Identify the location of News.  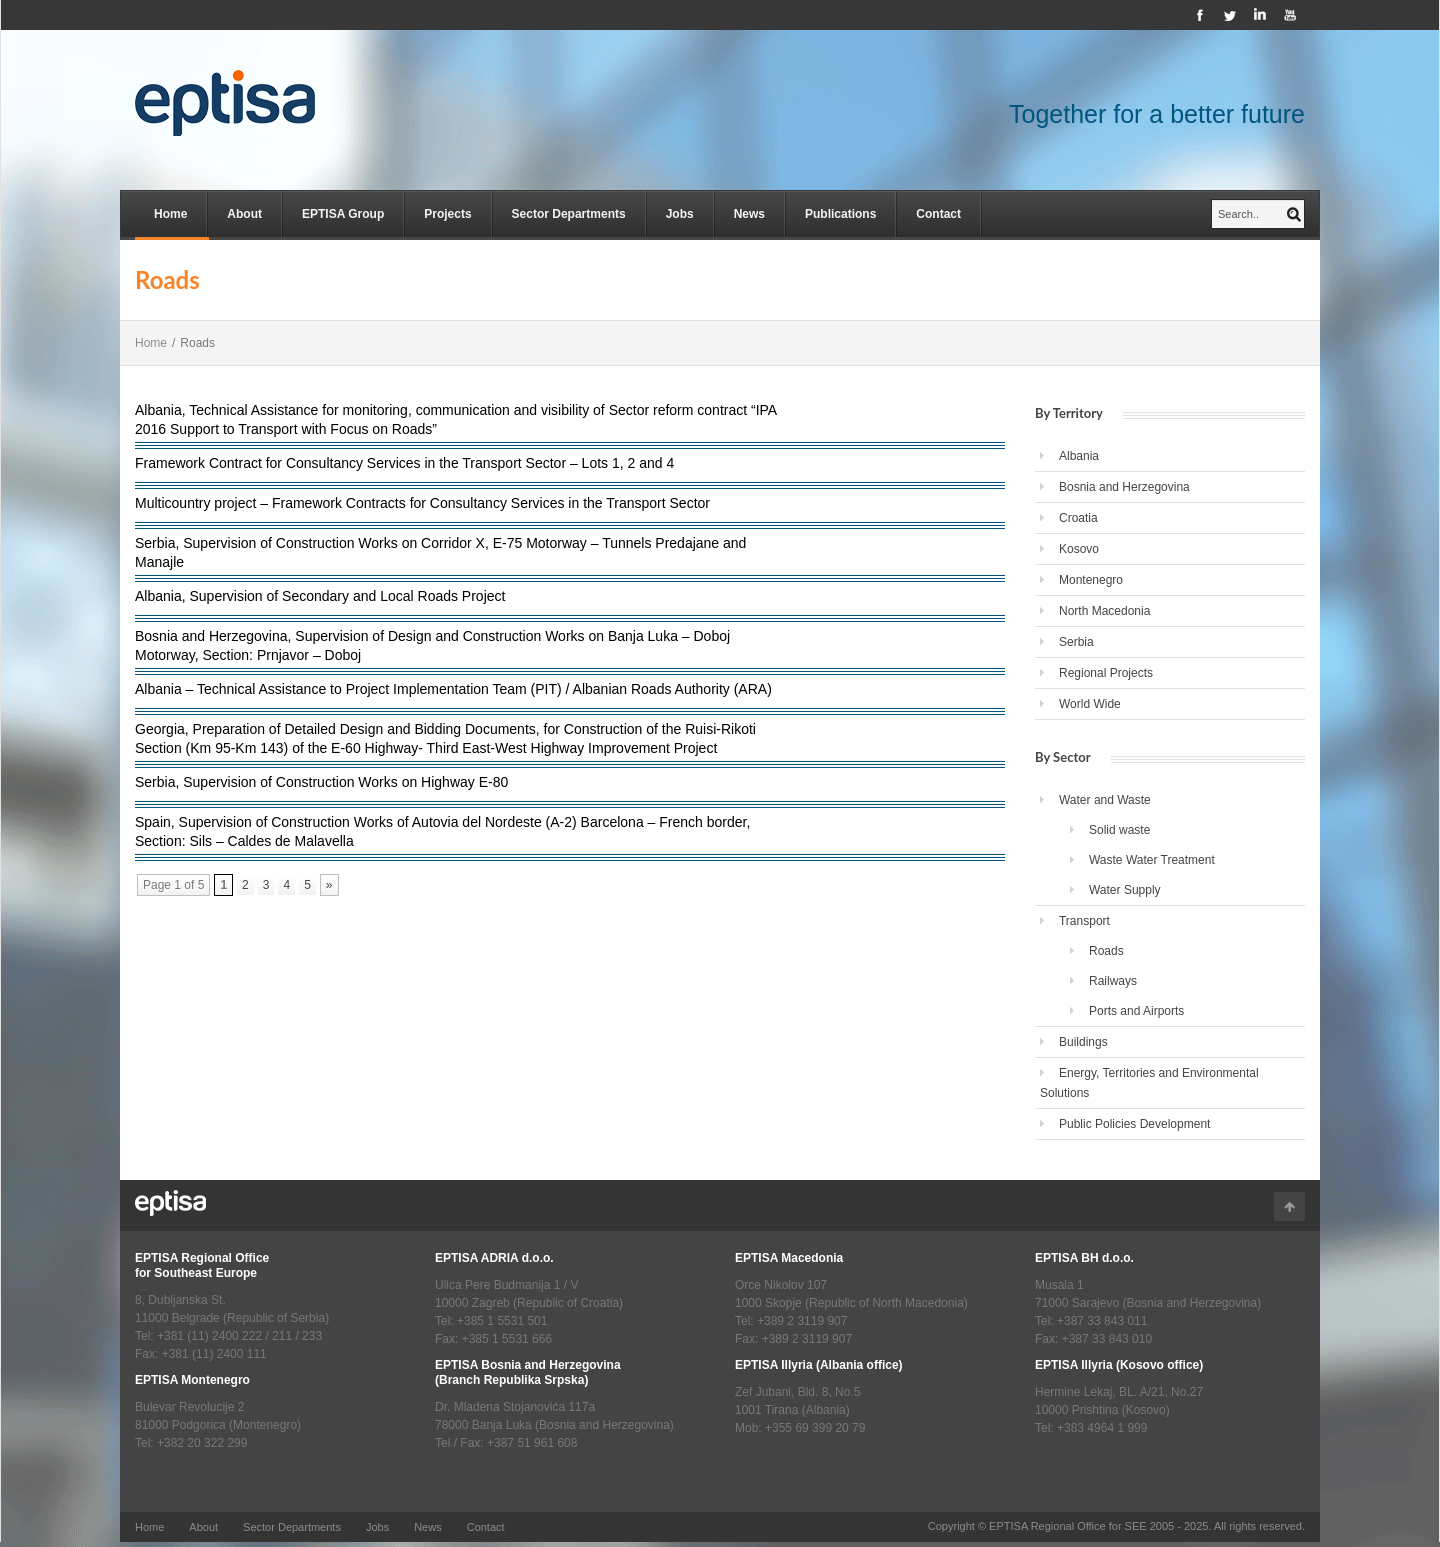
(749, 214).